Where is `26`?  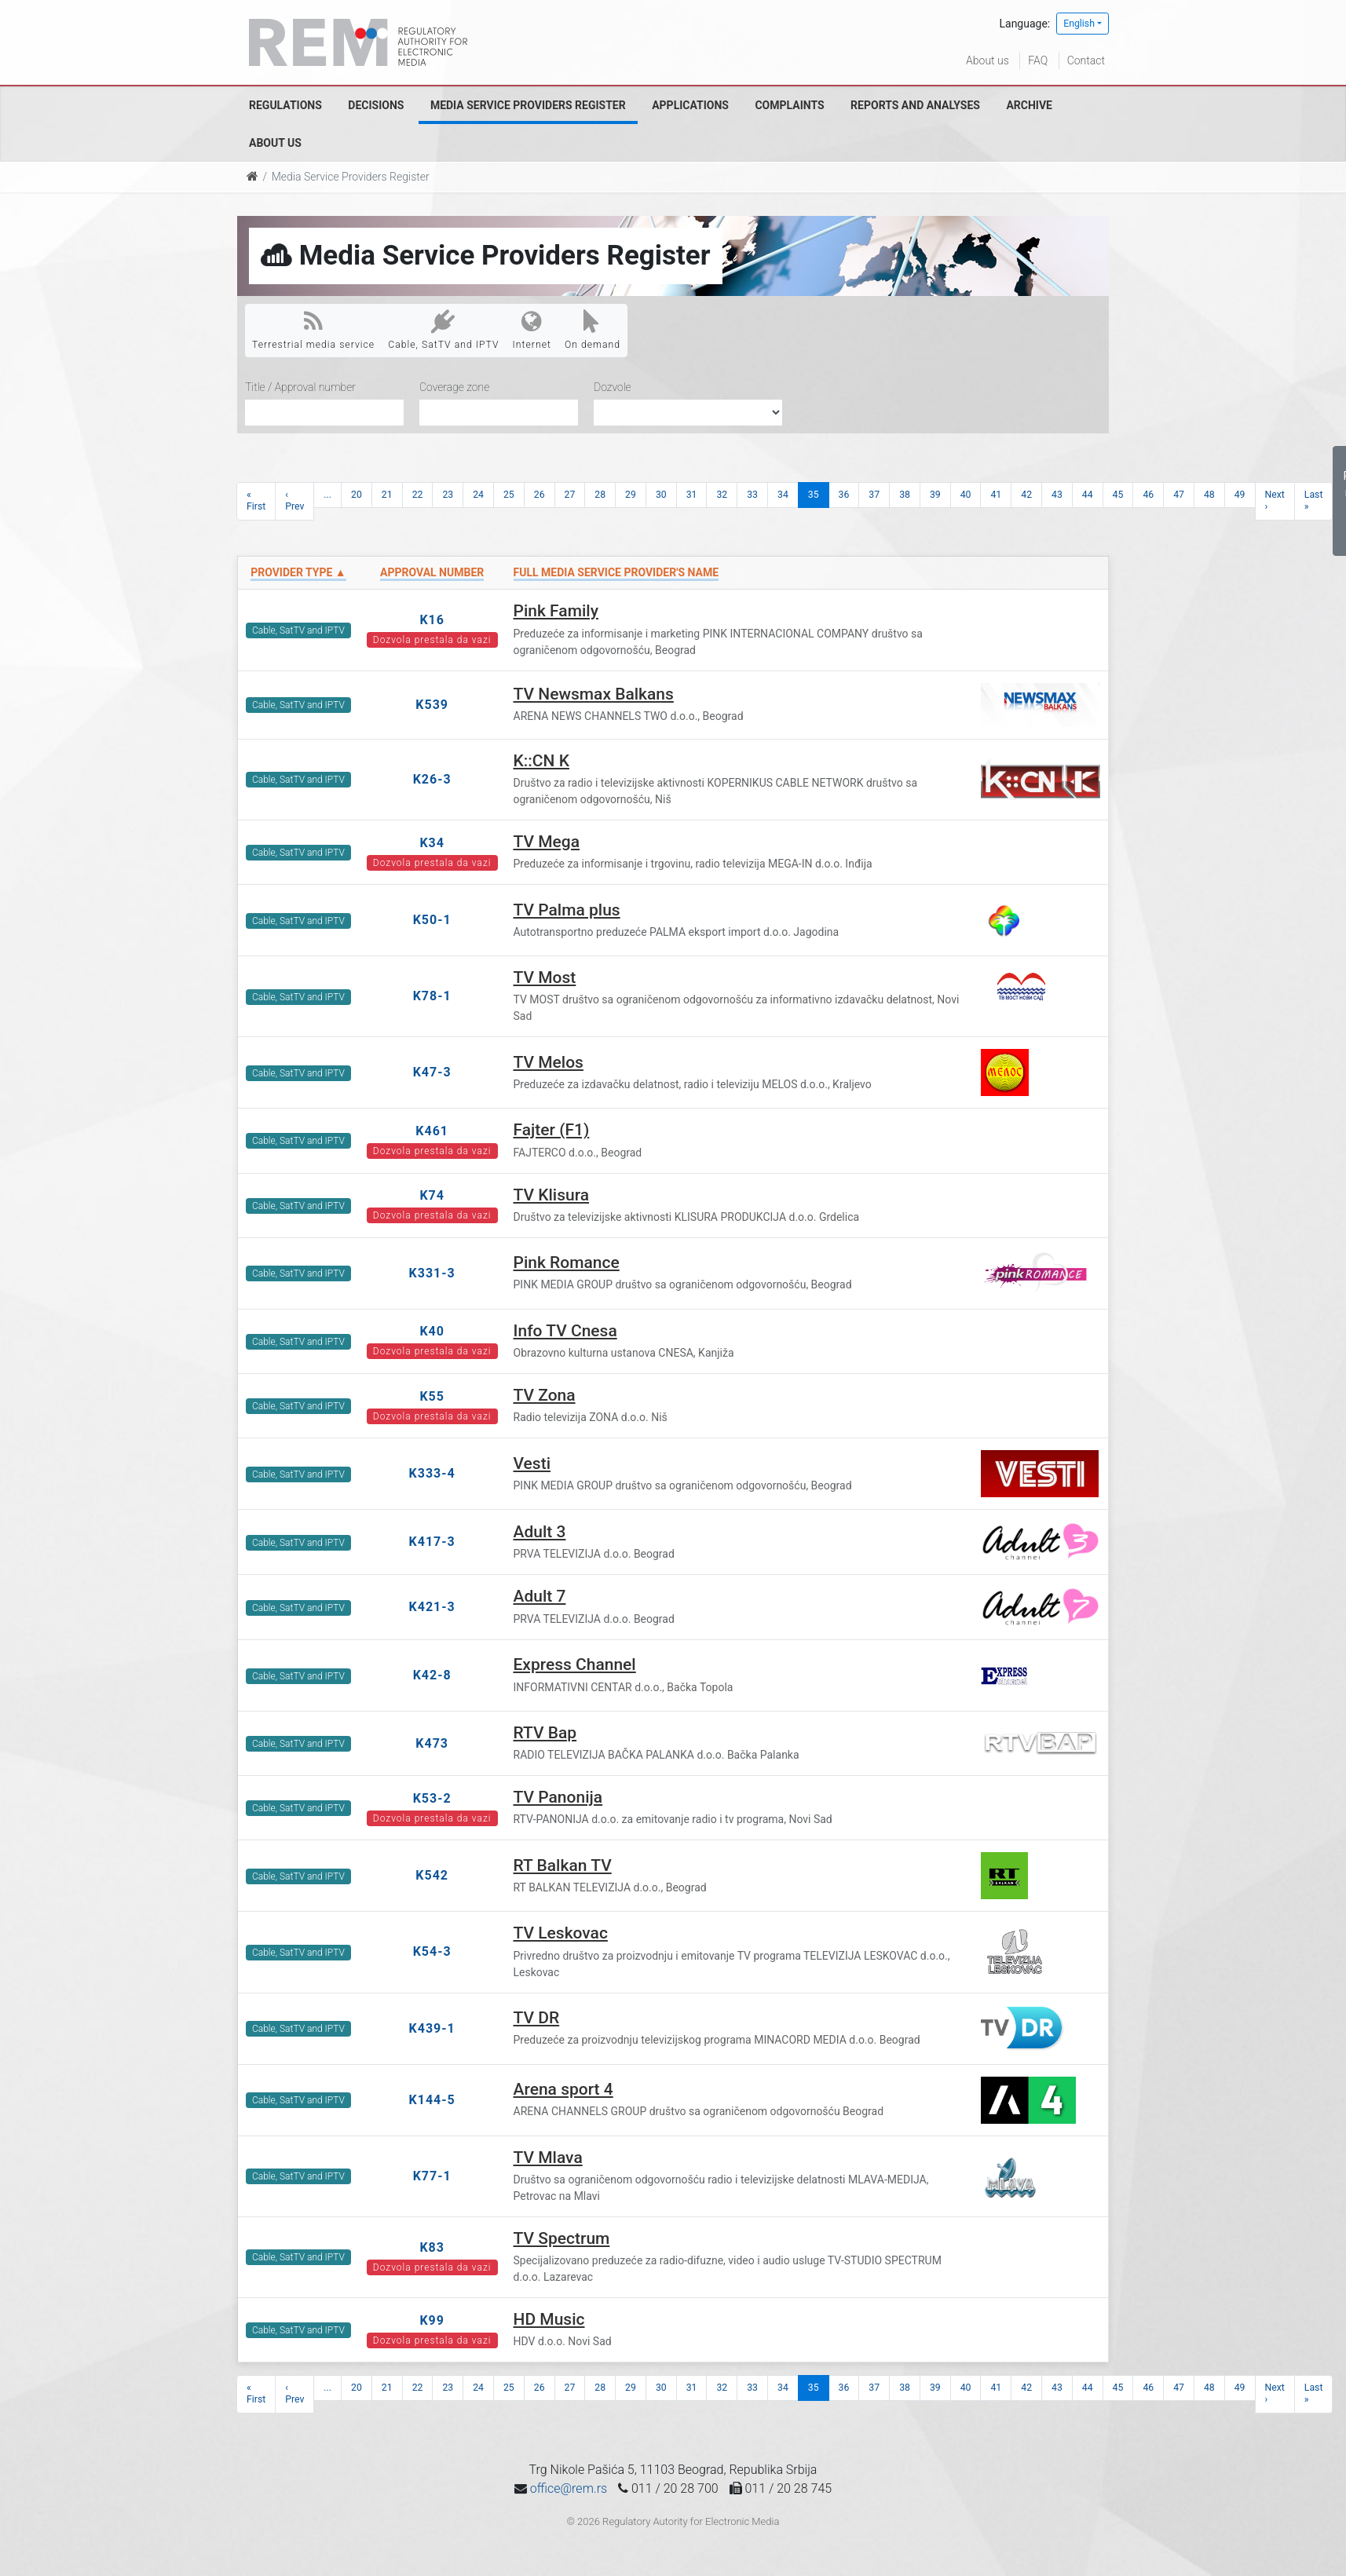 26 is located at coordinates (539, 494).